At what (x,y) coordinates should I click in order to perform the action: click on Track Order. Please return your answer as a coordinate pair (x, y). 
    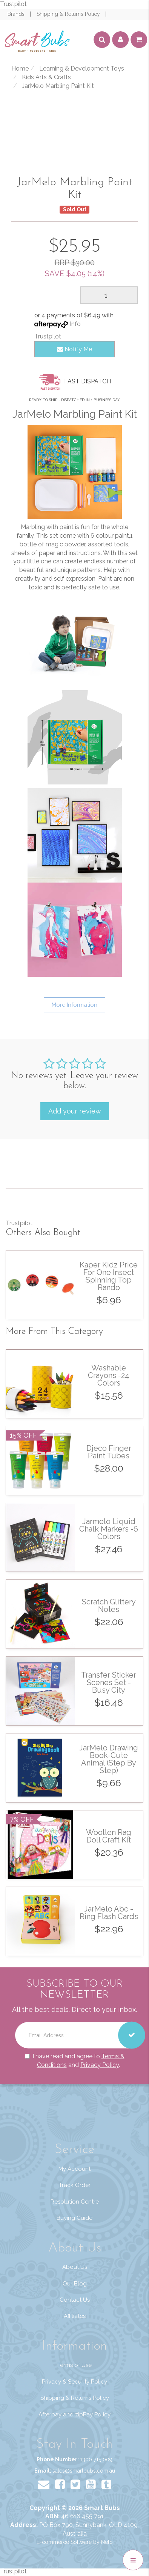
    Looking at the image, I should click on (75, 2185).